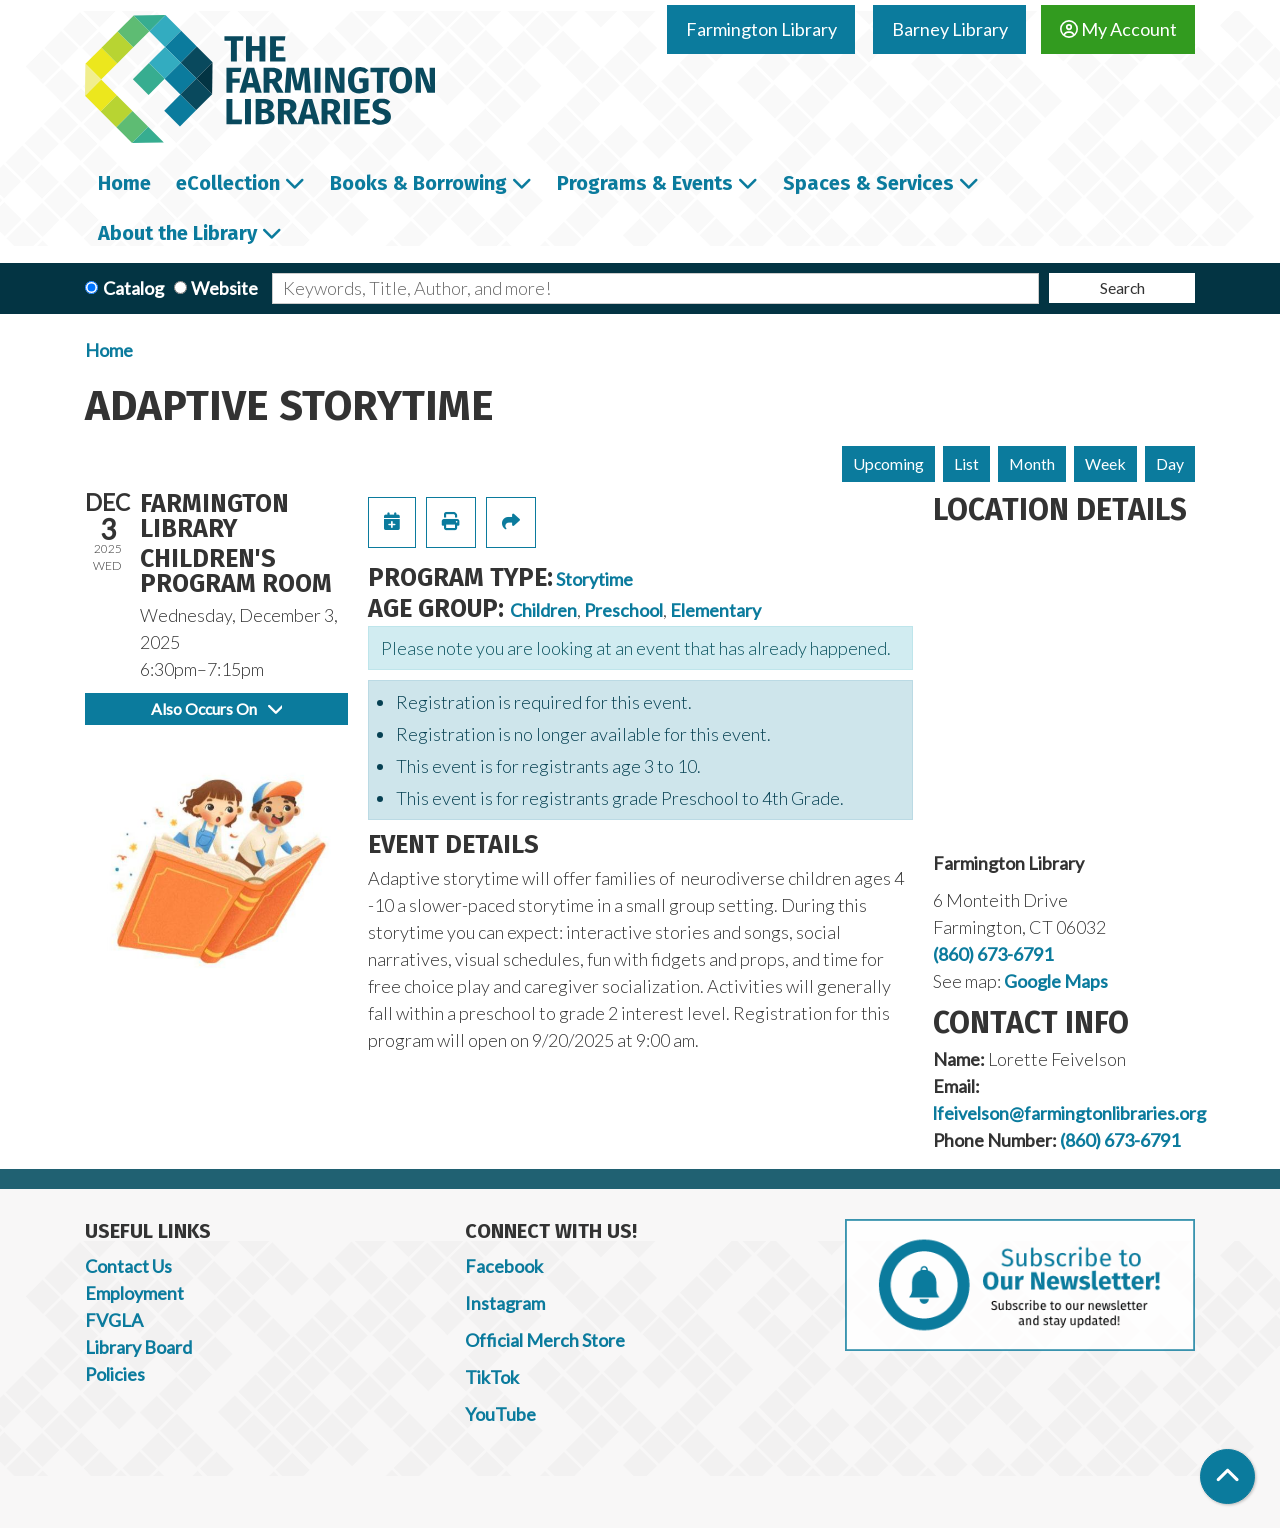  Describe the element at coordinates (1105, 463) in the screenshot. I see `Week` at that location.